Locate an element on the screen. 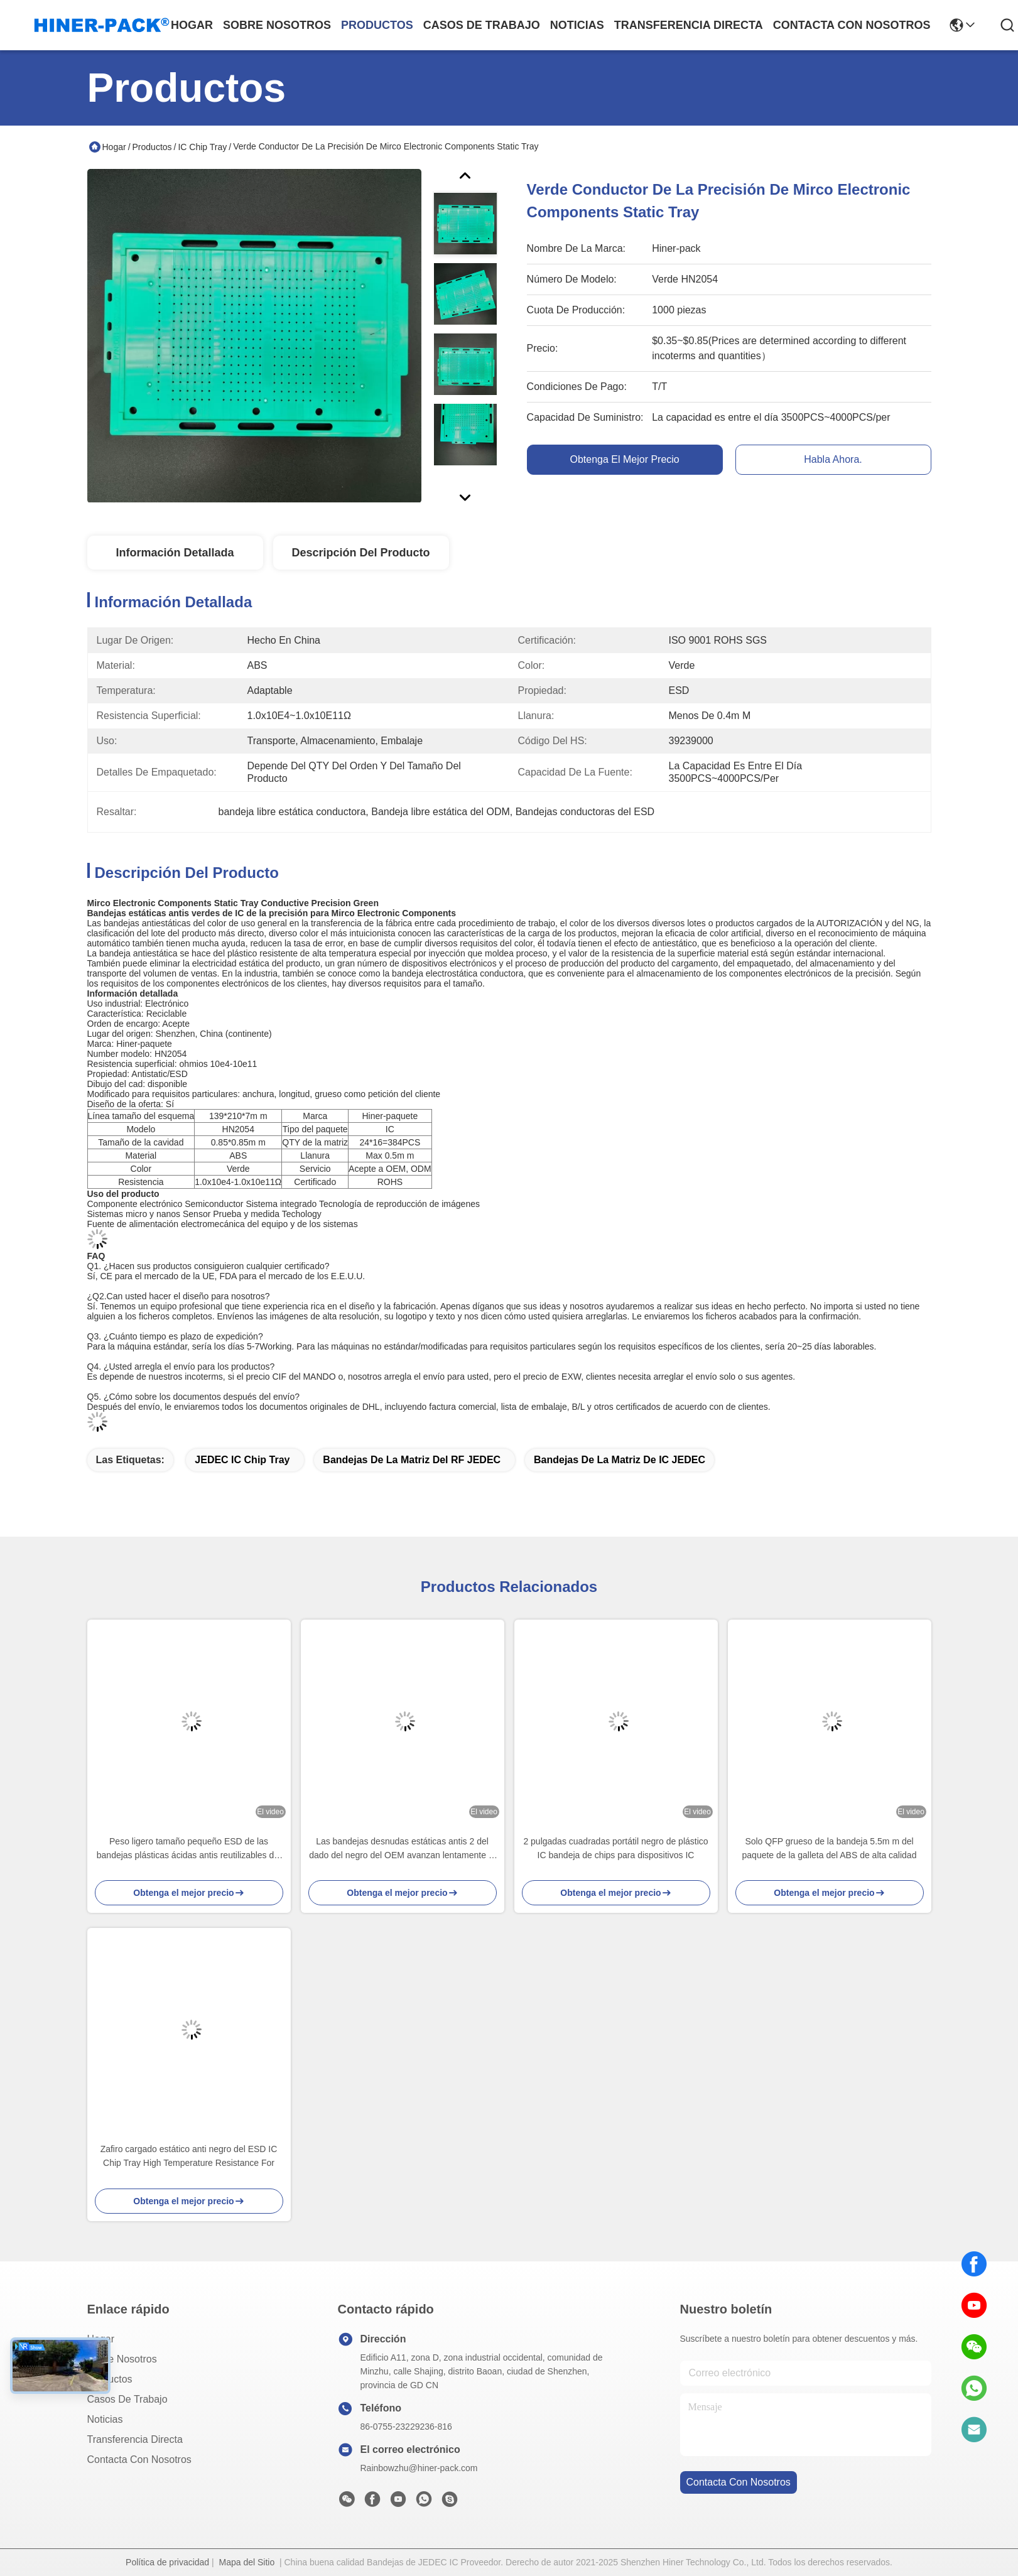  noticias is located at coordinates (577, 25).